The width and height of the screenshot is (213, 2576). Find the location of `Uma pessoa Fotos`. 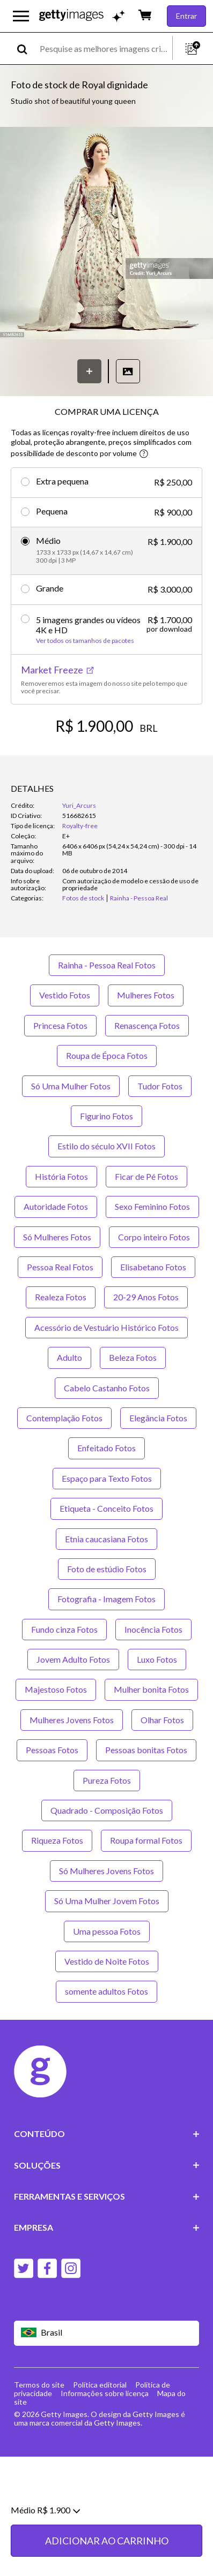

Uma pessoa Fotos is located at coordinates (107, 1931).